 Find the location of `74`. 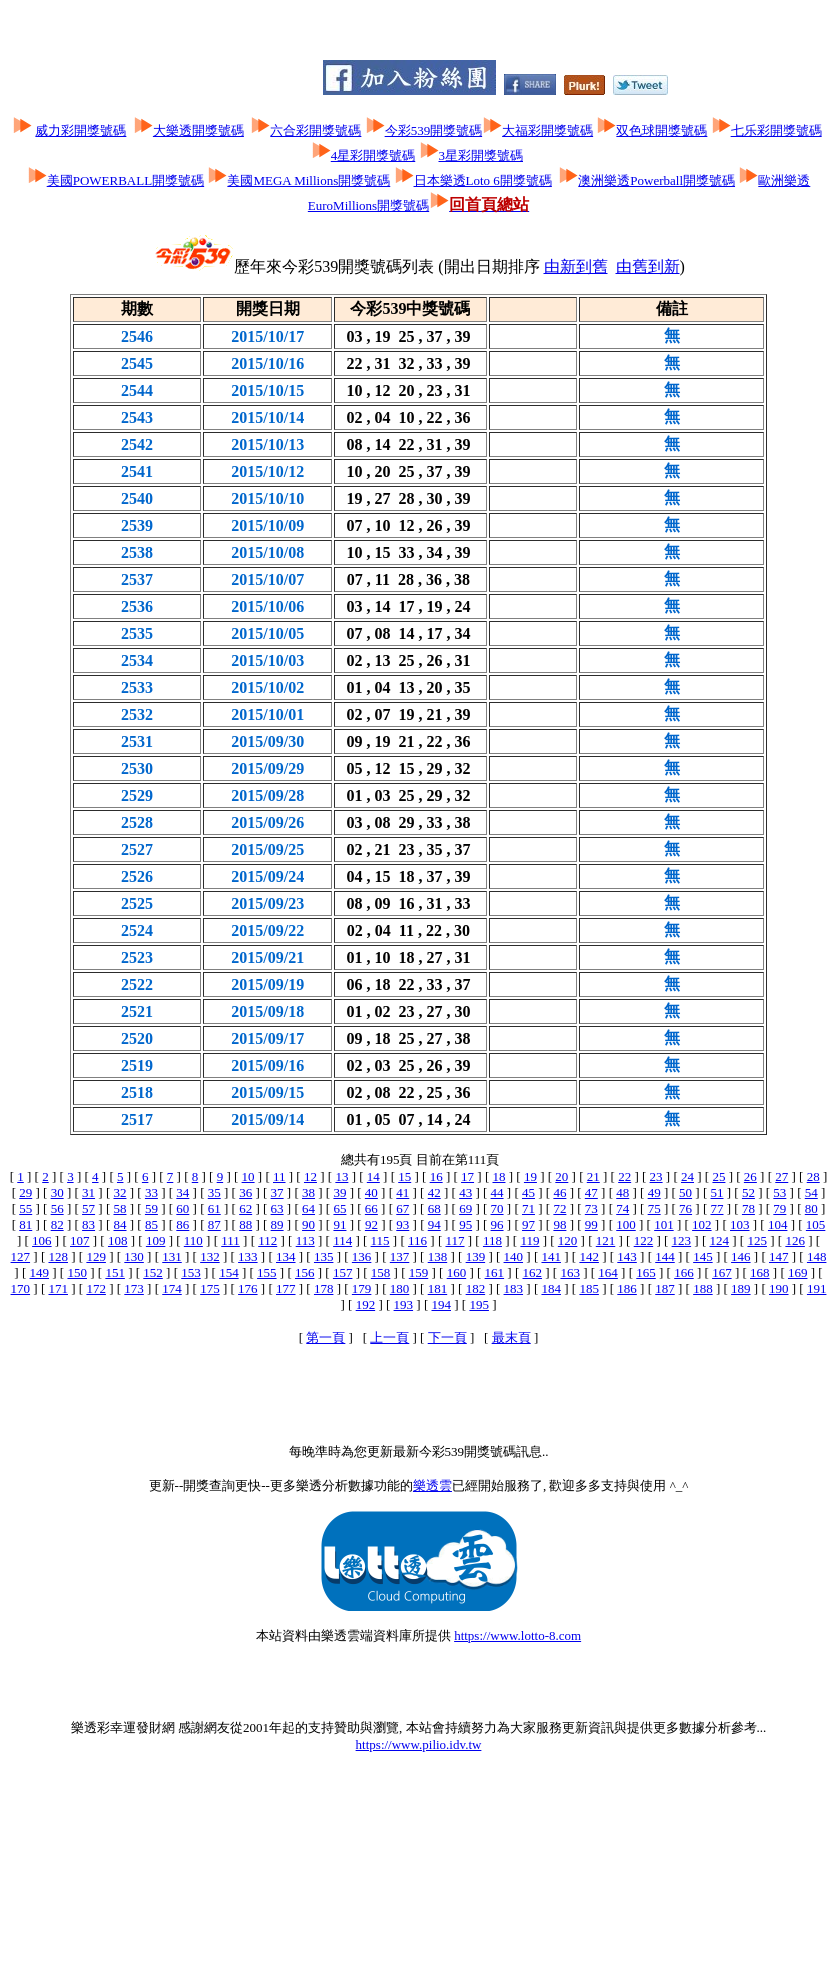

74 is located at coordinates (622, 1208).